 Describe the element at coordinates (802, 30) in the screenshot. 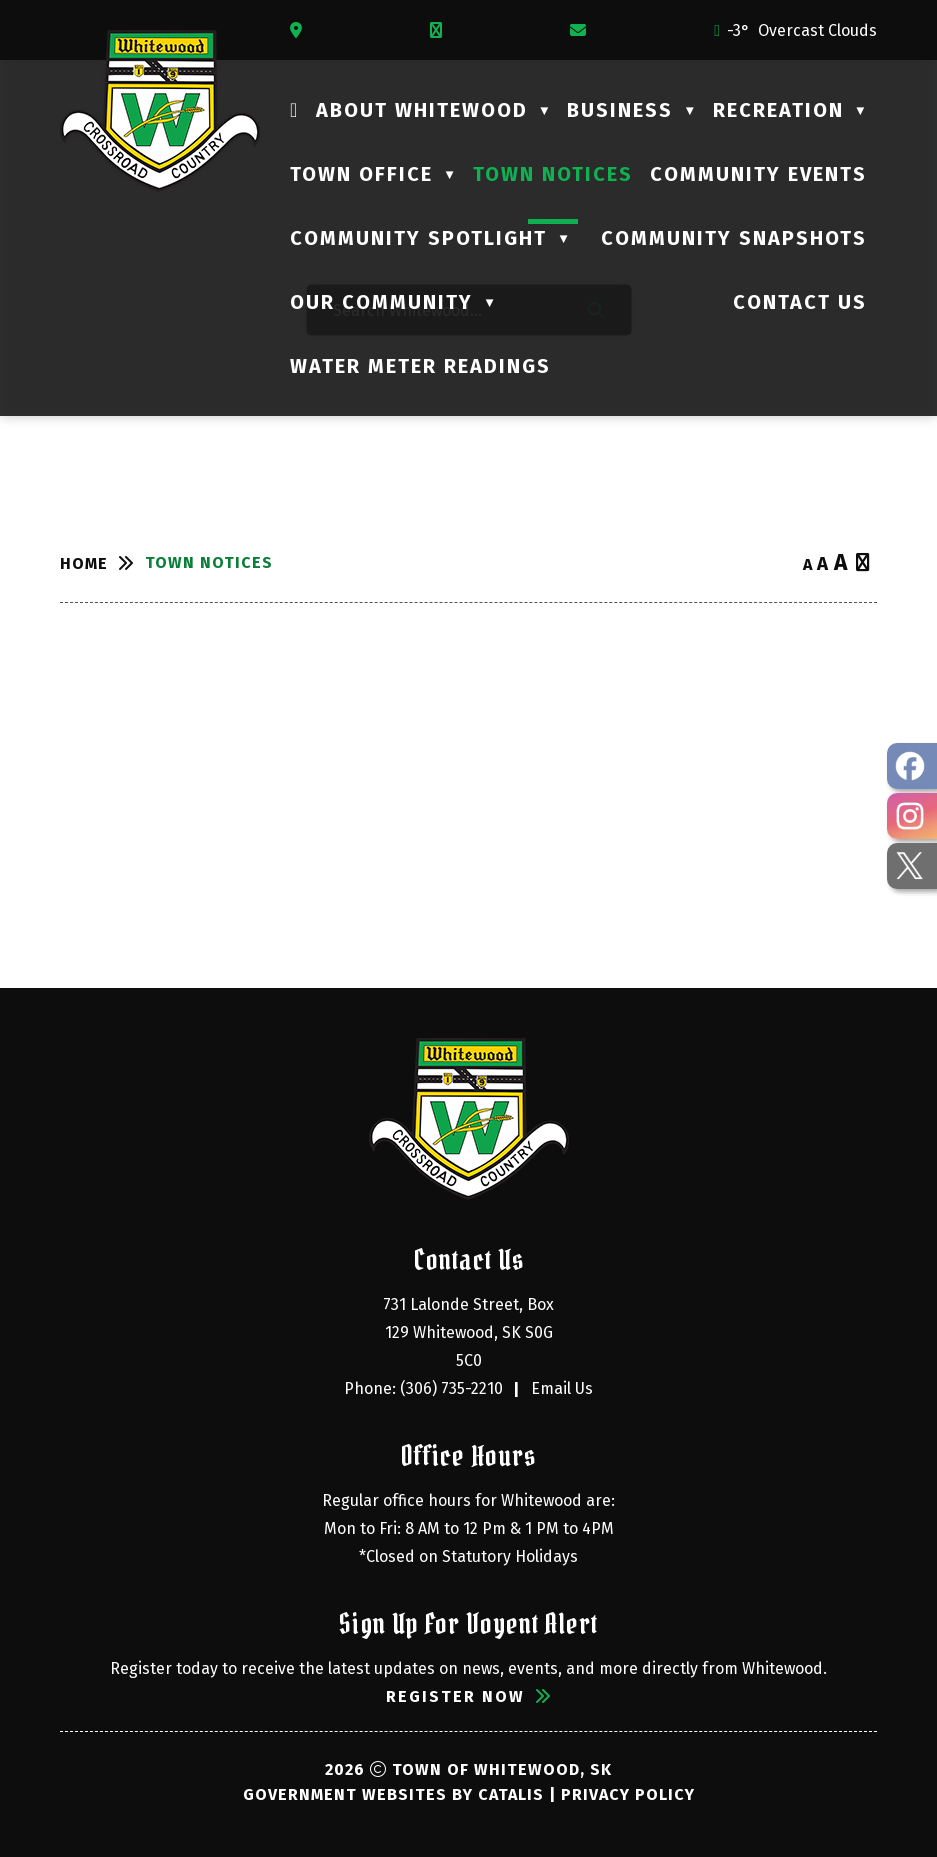

I see `-3° overcast clouds [opens weather in a new tab]` at that location.